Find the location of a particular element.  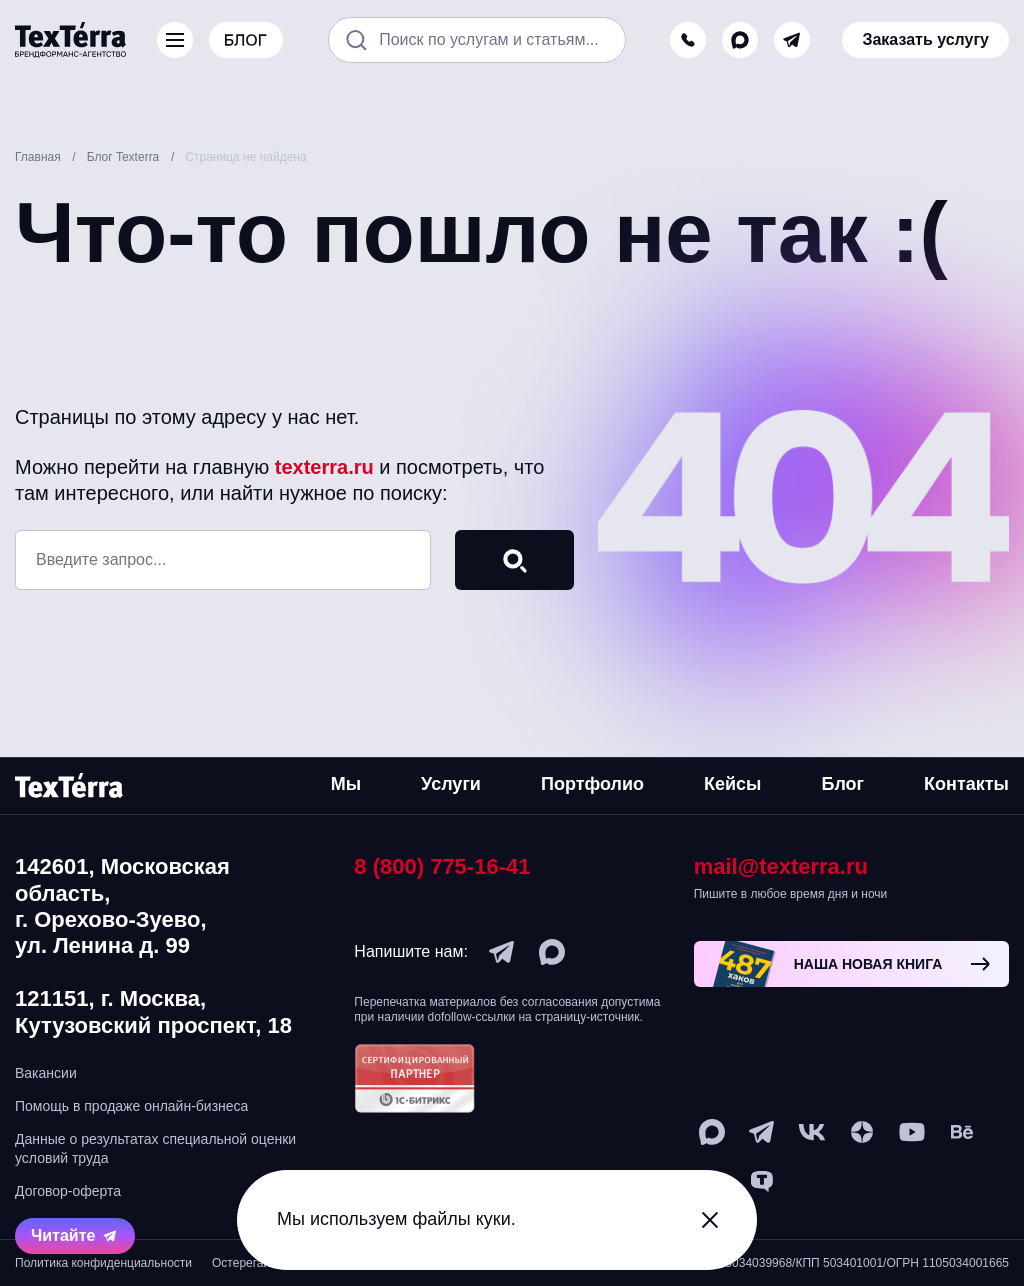

[tenchat] is located at coordinates (762, 1182).